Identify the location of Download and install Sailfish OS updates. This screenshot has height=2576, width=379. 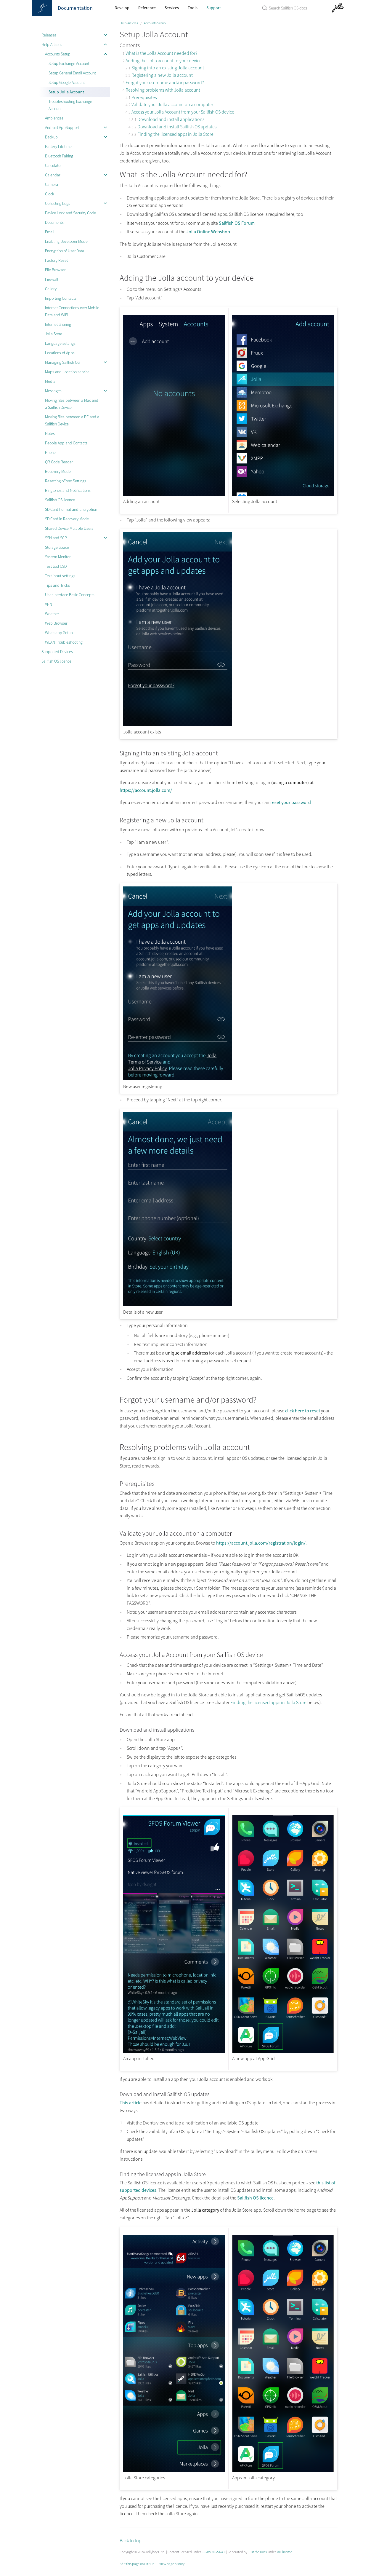
(176, 127).